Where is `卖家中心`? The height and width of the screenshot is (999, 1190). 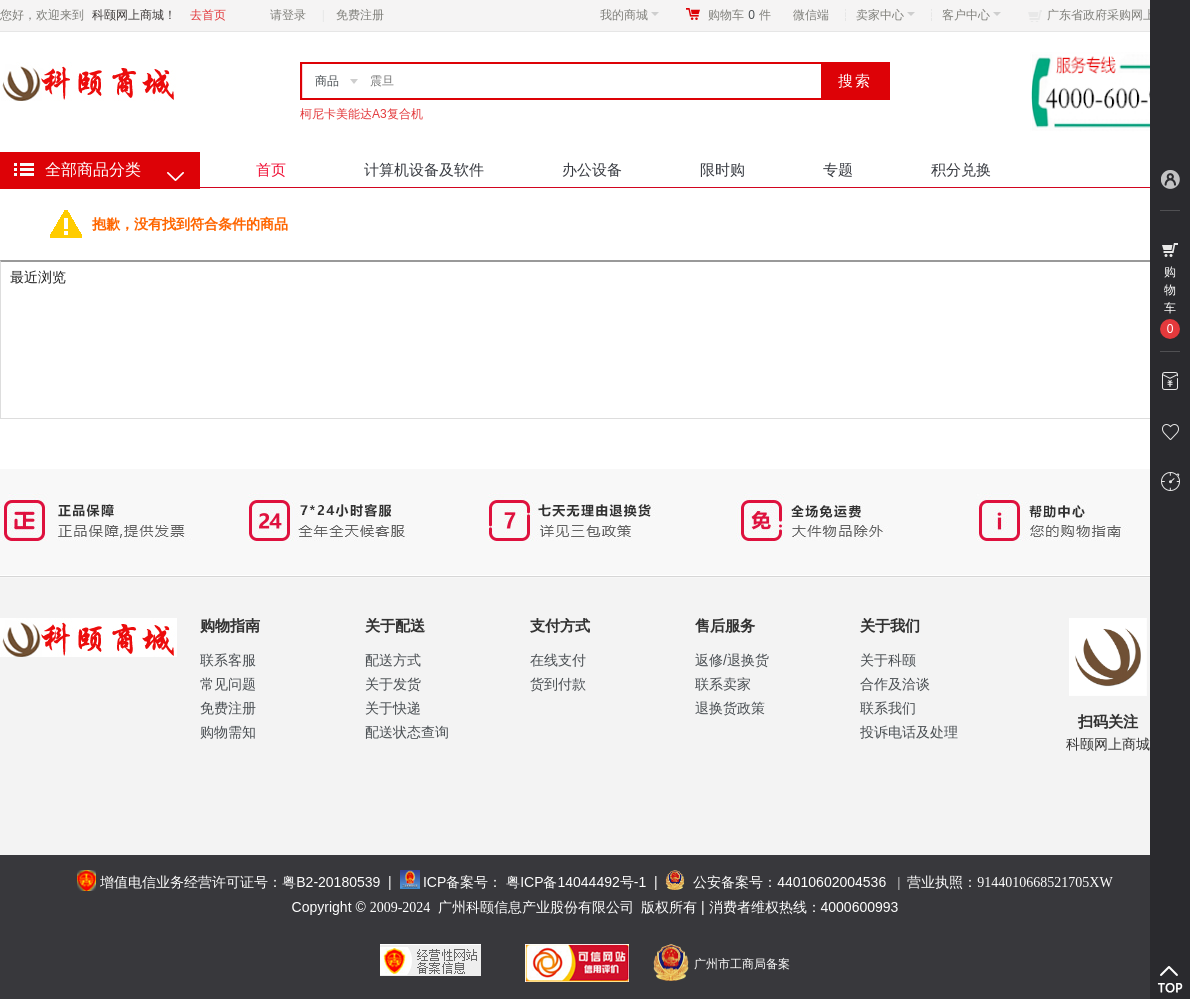 卖家中心 is located at coordinates (885, 15).